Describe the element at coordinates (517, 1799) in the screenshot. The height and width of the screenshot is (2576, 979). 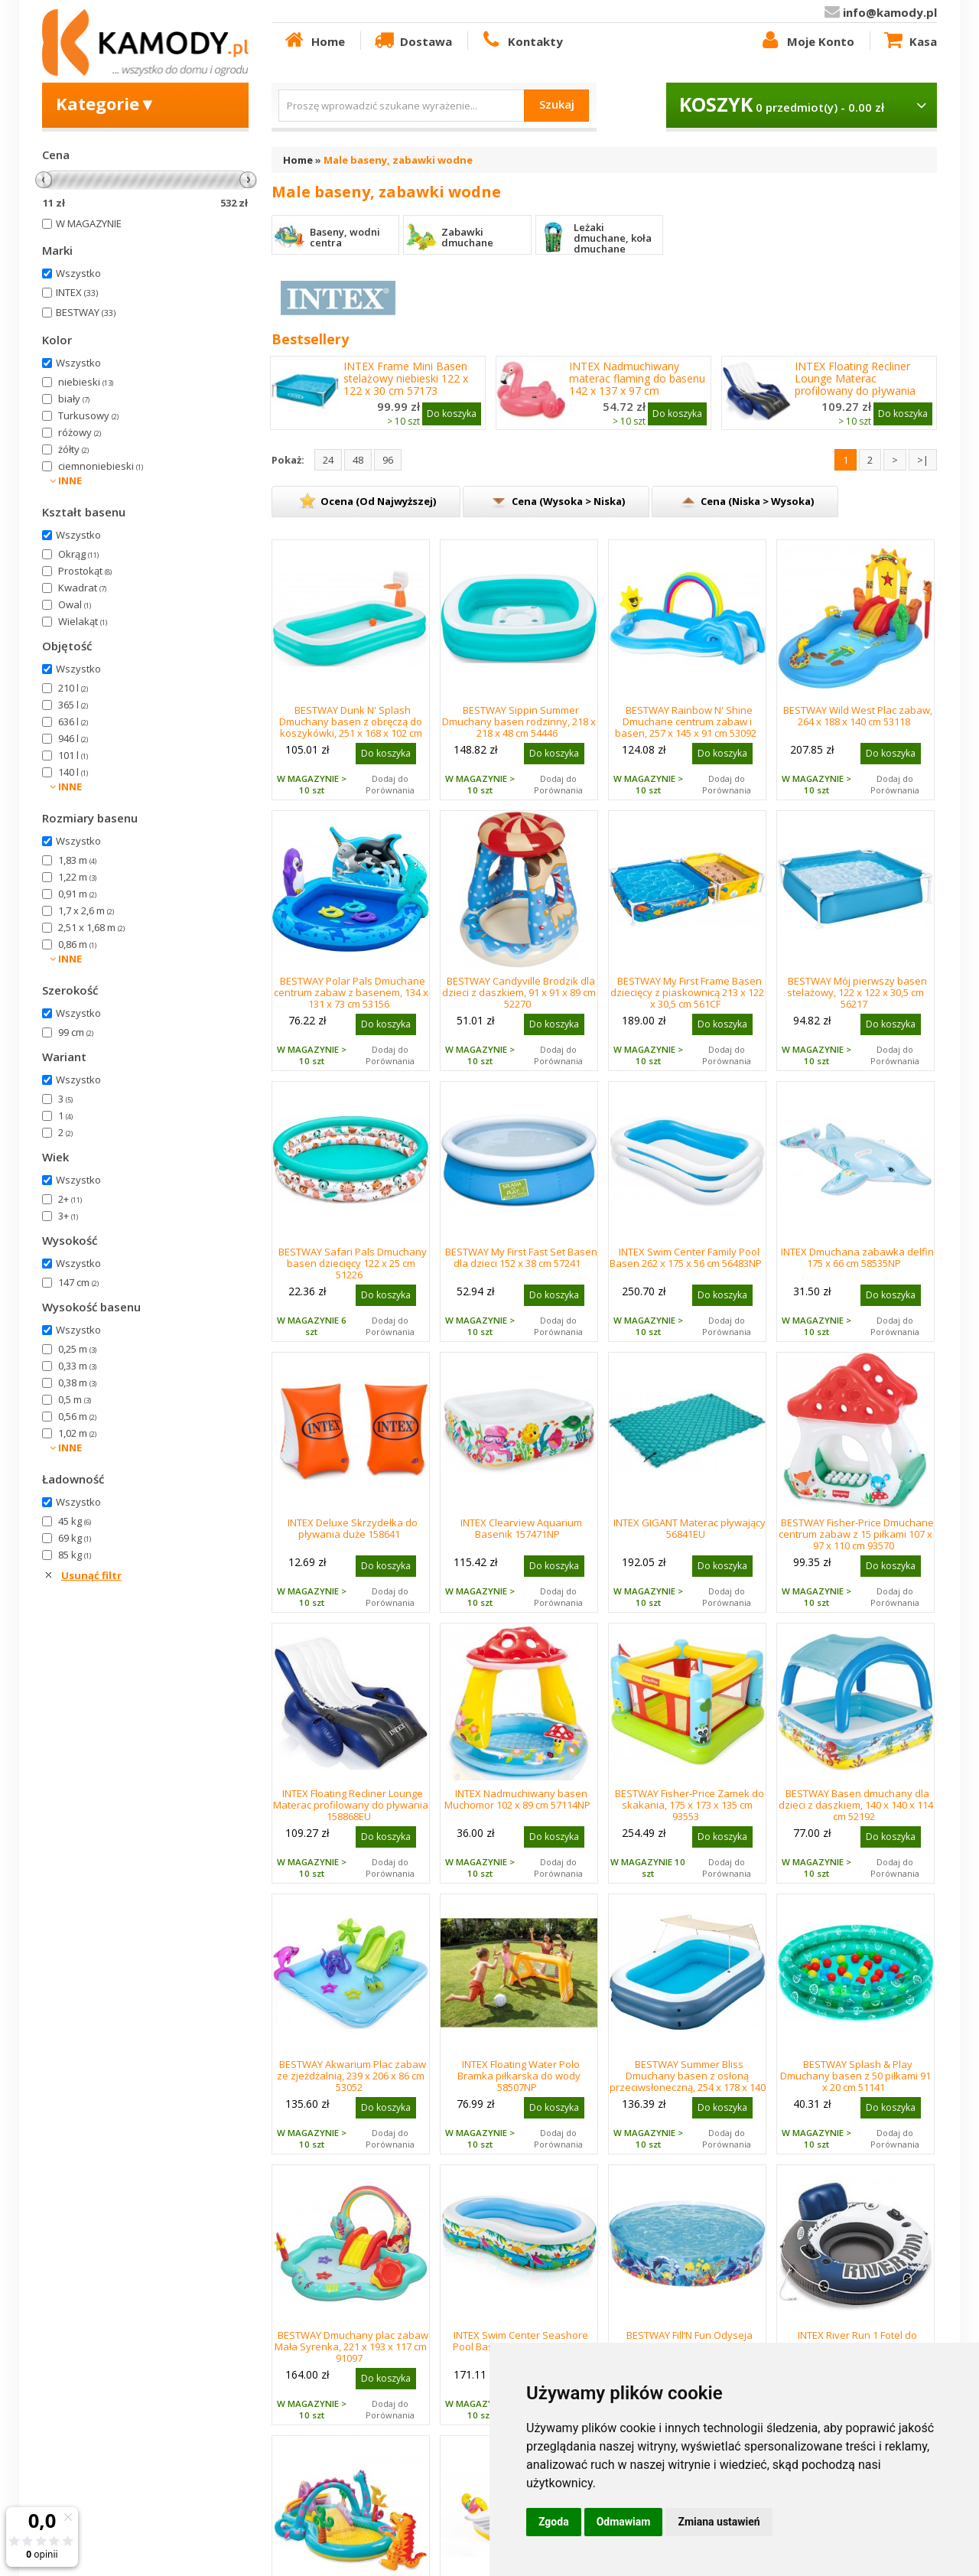
I see `INTEX Nadmuchiwany basen Muchomor 102 x 89 cm 57114NP` at that location.